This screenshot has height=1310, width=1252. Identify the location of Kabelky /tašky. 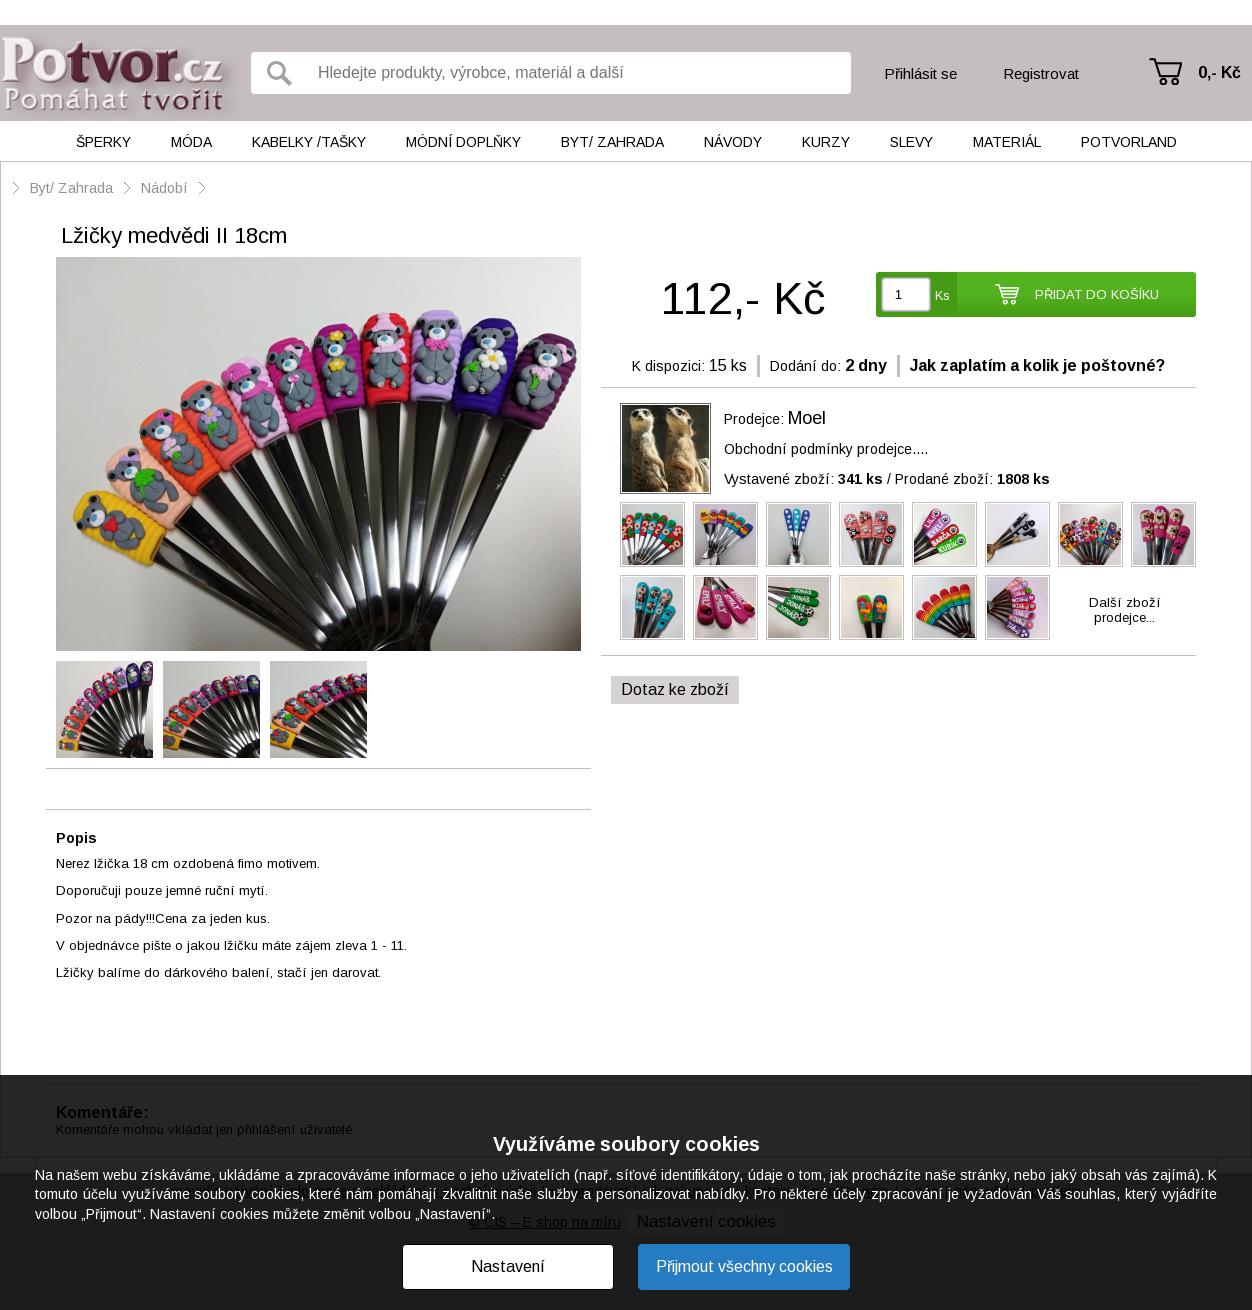
(309, 142).